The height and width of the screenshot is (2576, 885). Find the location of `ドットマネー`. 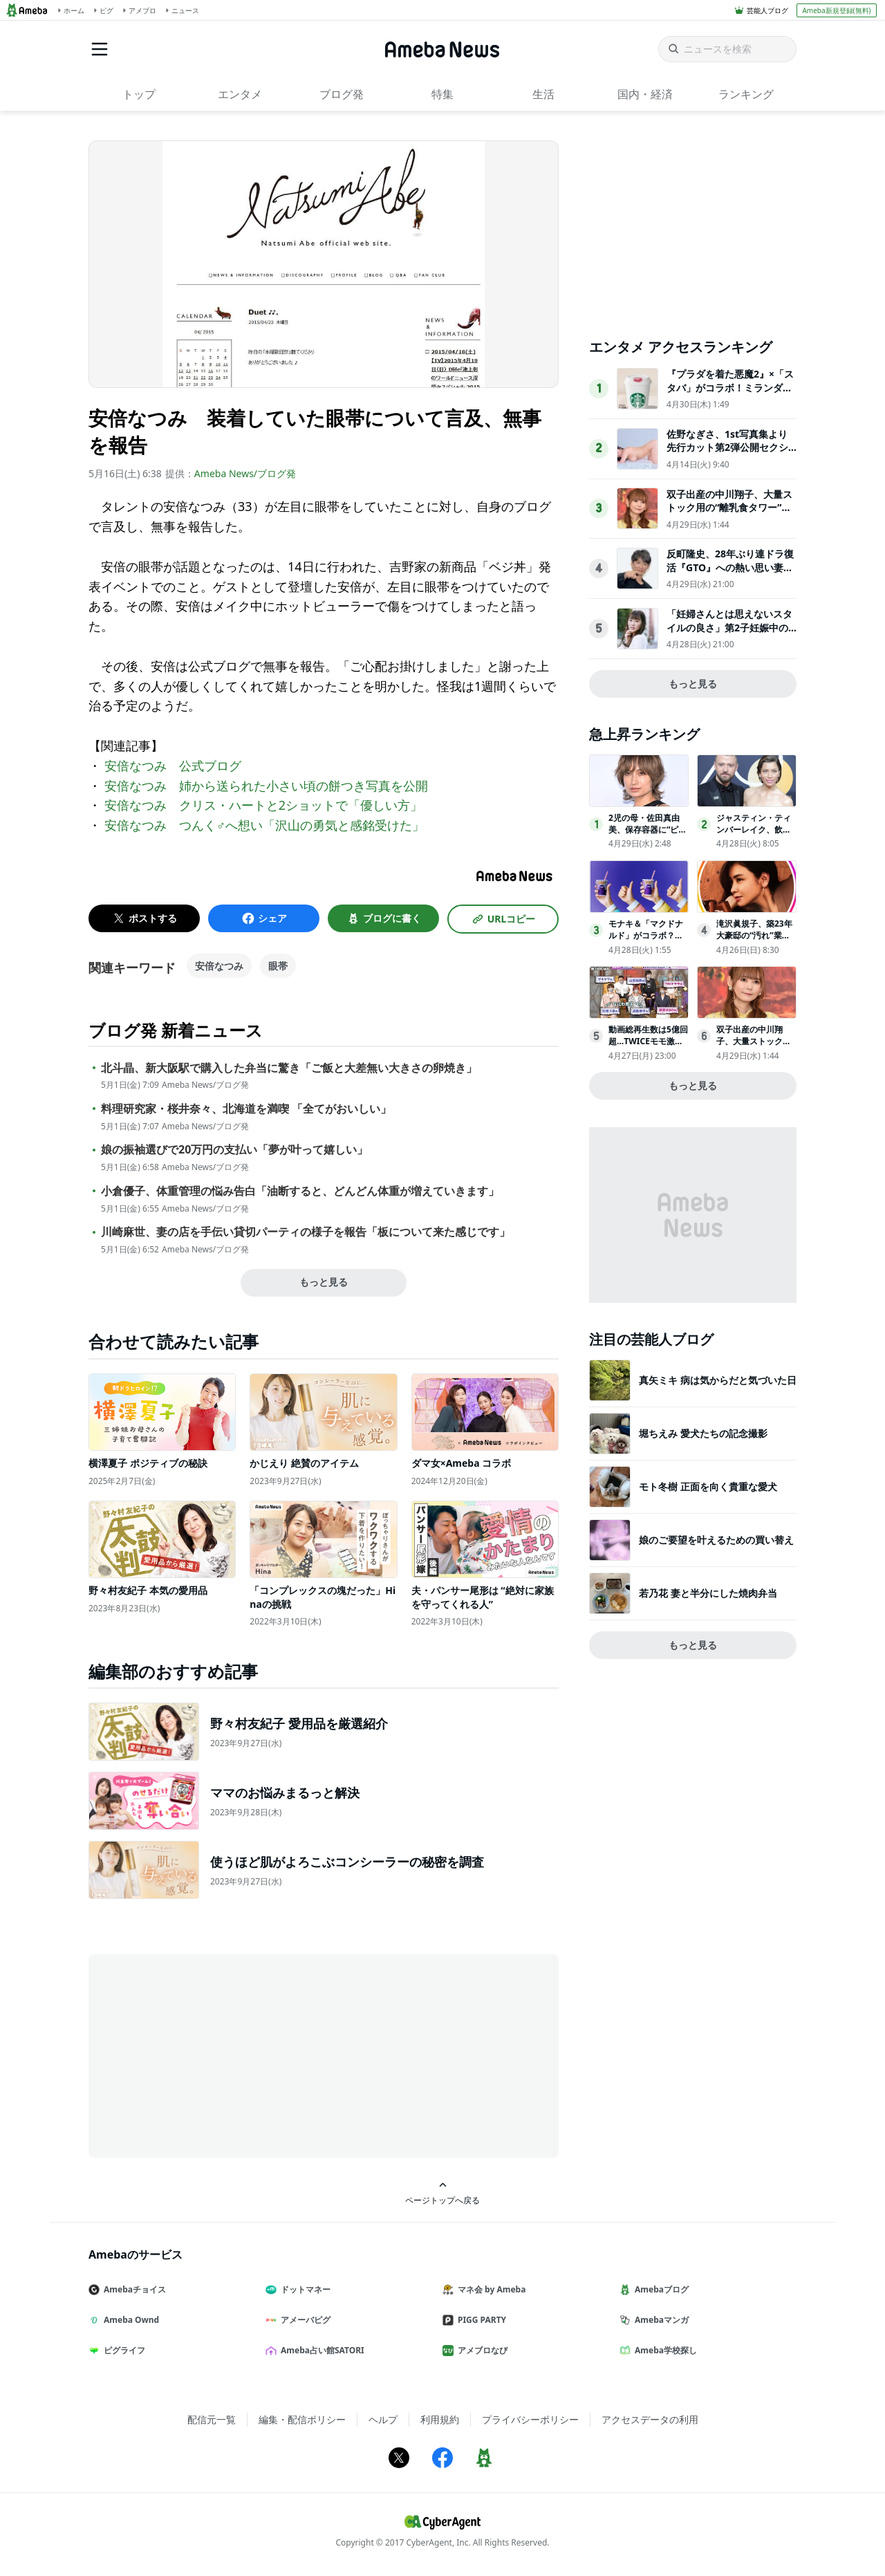

ドットマネー is located at coordinates (304, 2289).